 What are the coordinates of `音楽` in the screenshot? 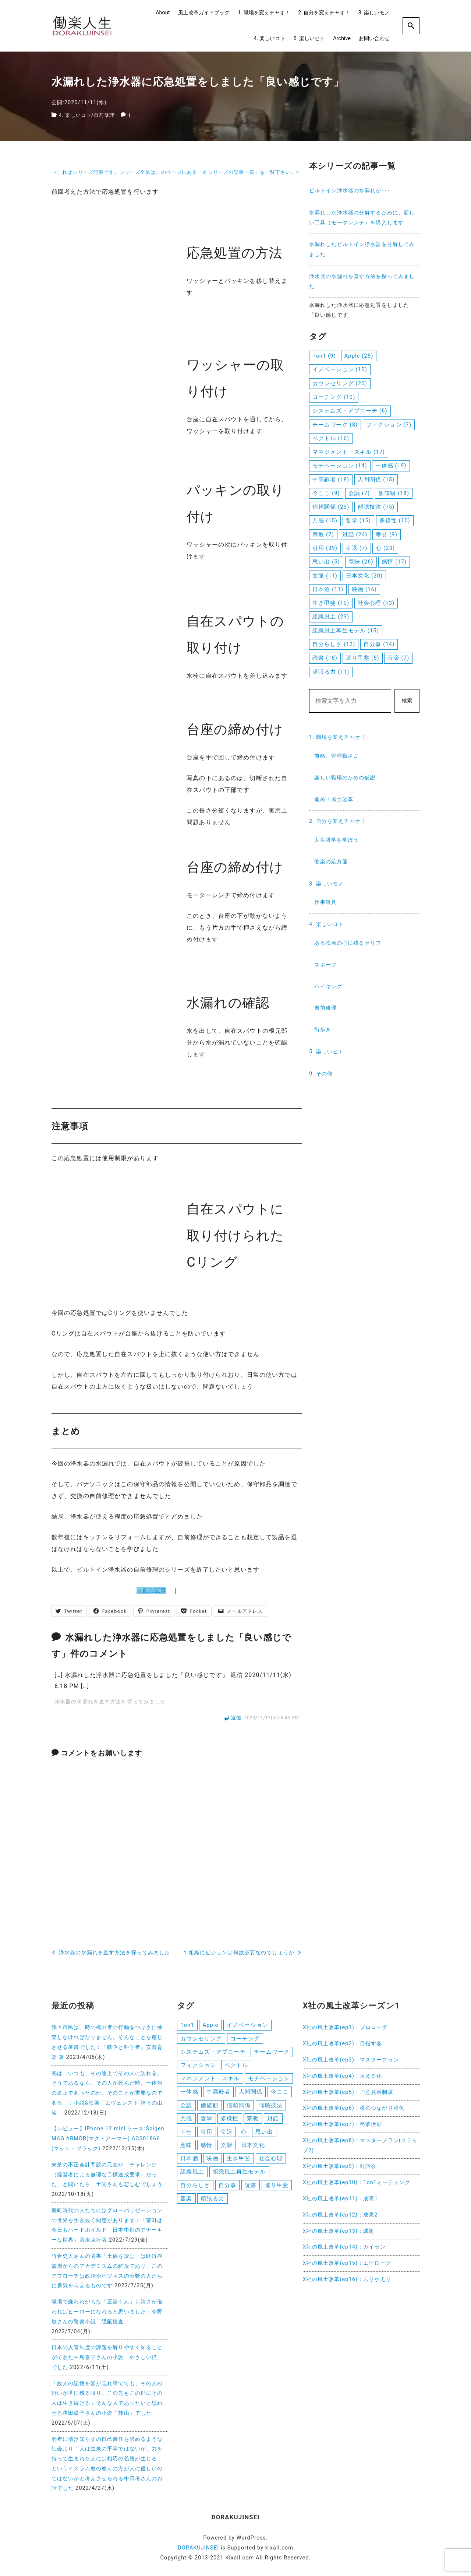 It's located at (186, 2203).